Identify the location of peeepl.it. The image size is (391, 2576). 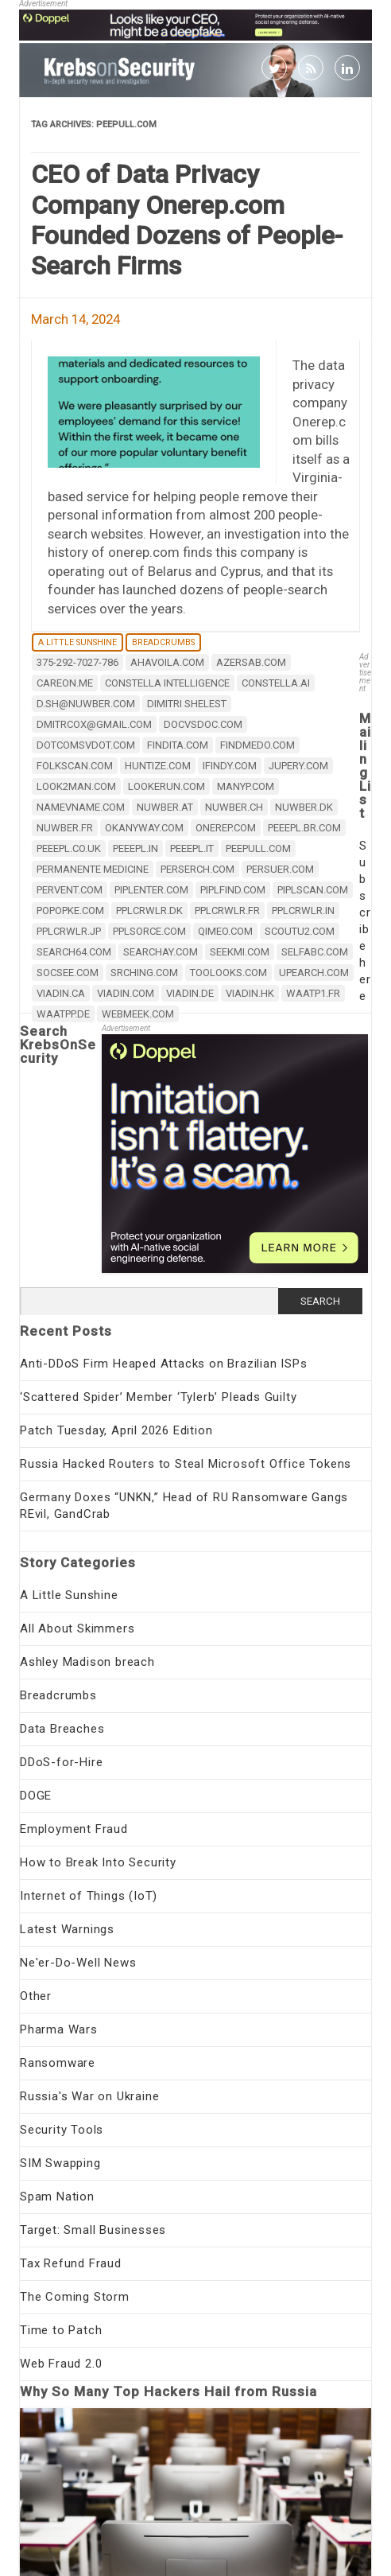
(192, 848).